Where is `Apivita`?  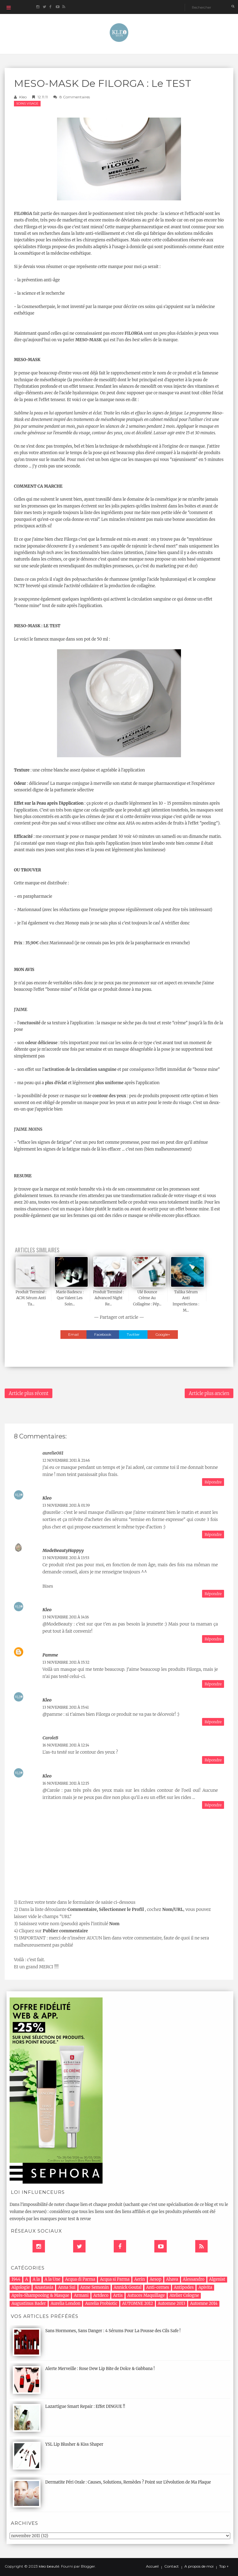 Apivita is located at coordinates (205, 2287).